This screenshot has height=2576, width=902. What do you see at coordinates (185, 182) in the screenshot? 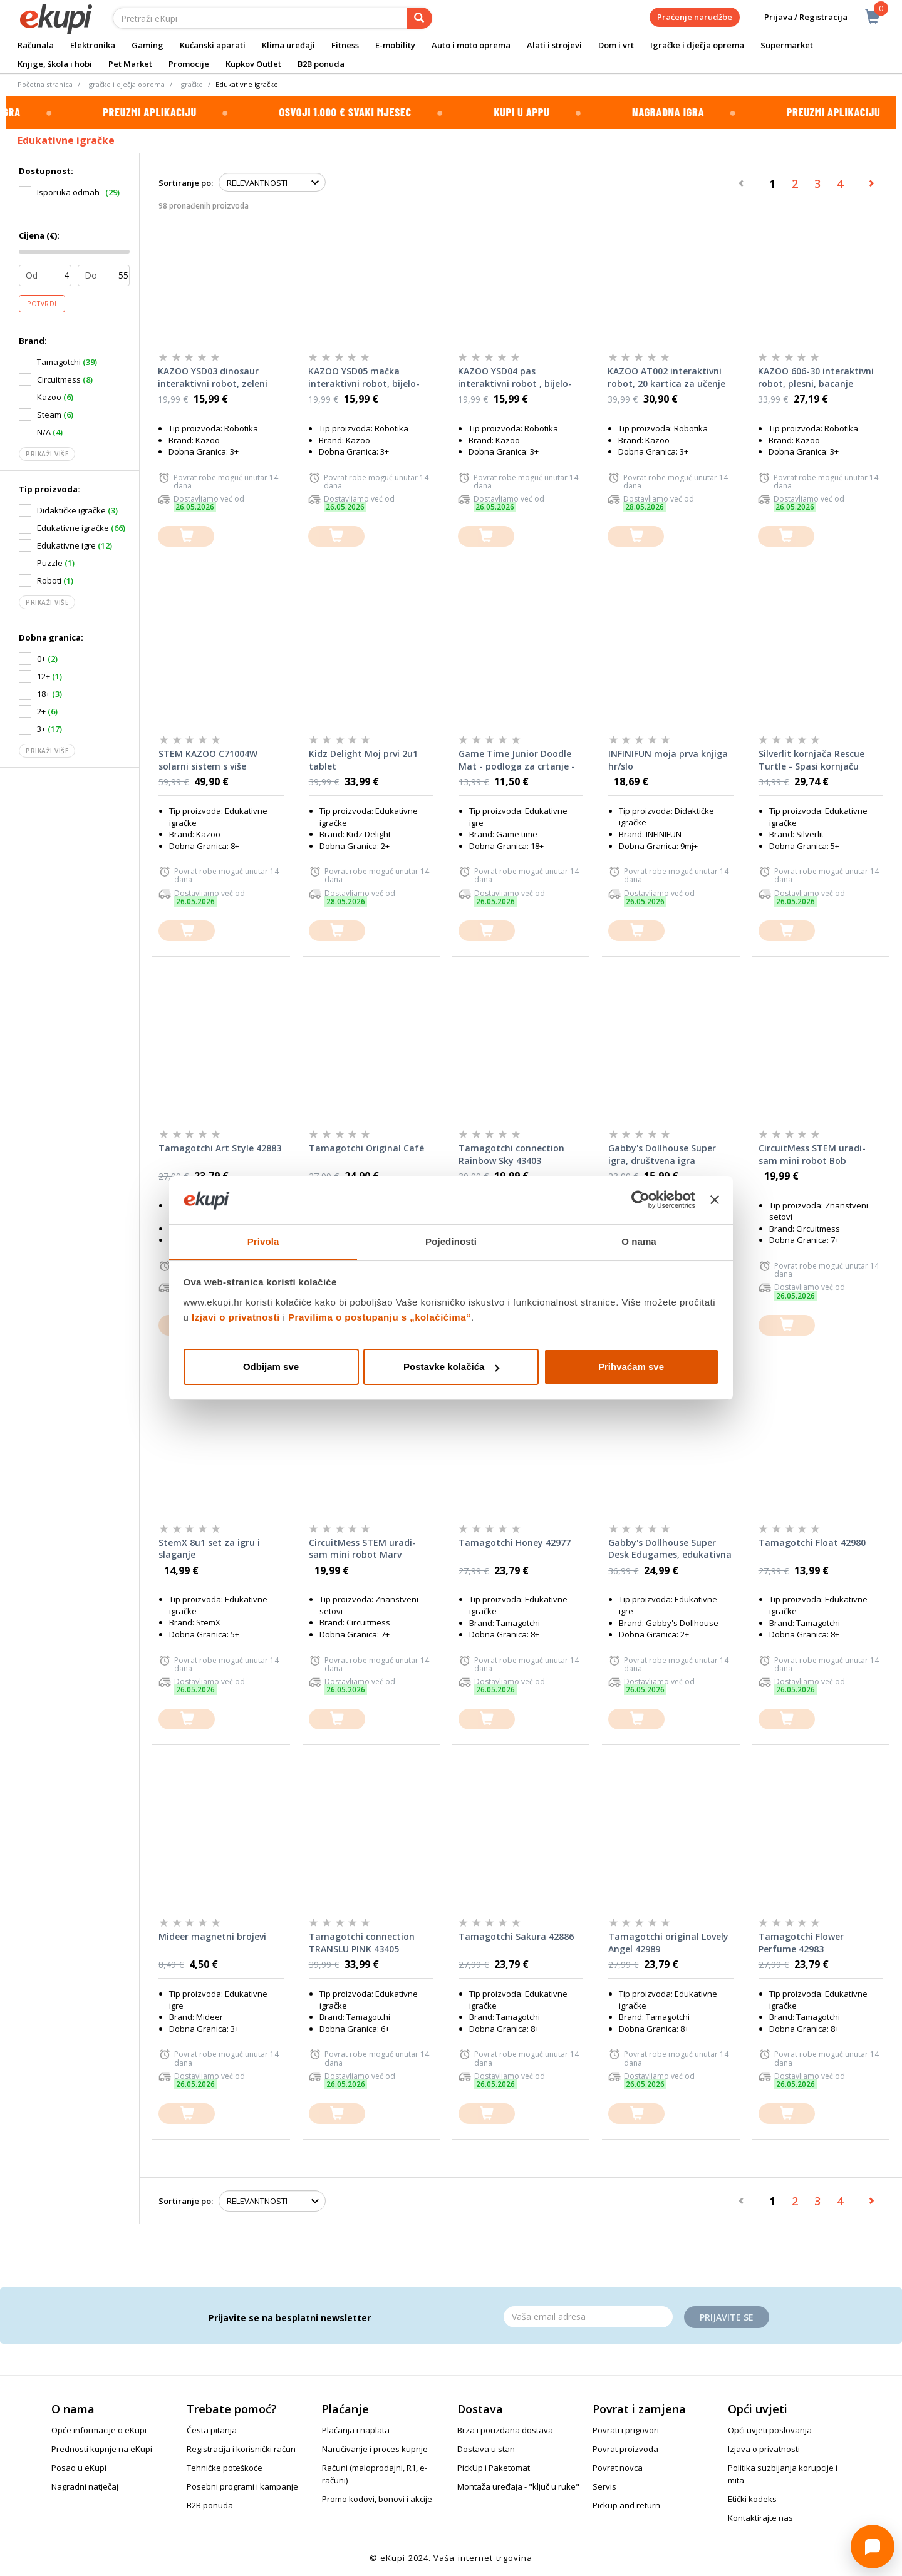
I see `Sortiranje po:` at bounding box center [185, 182].